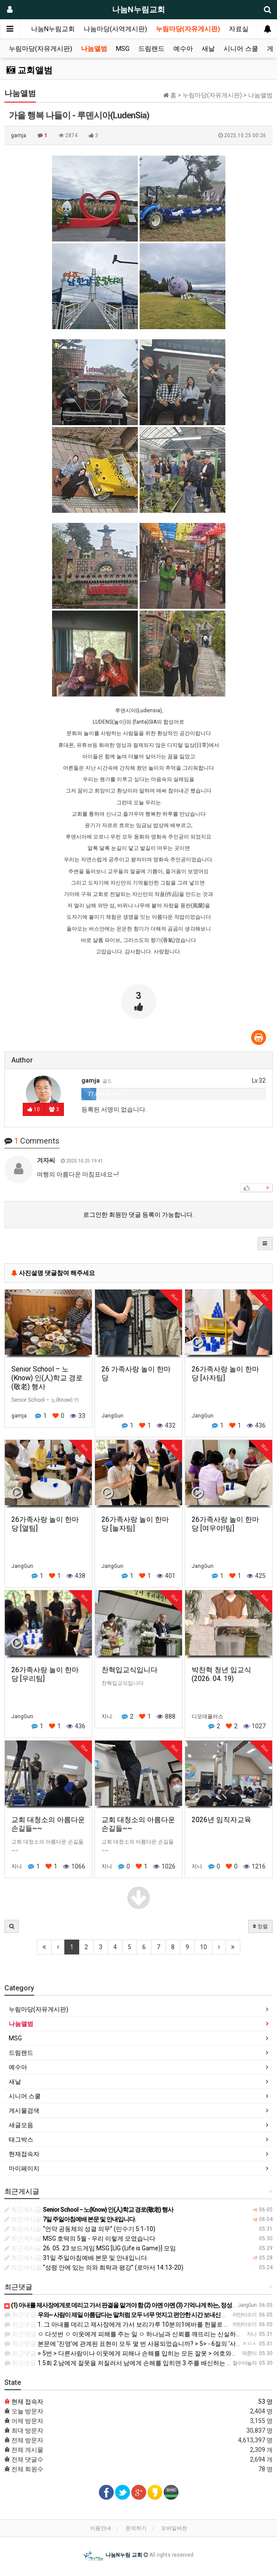 The image size is (277, 2576). Describe the element at coordinates (30, 70) in the screenshot. I see `교회앨범` at that location.